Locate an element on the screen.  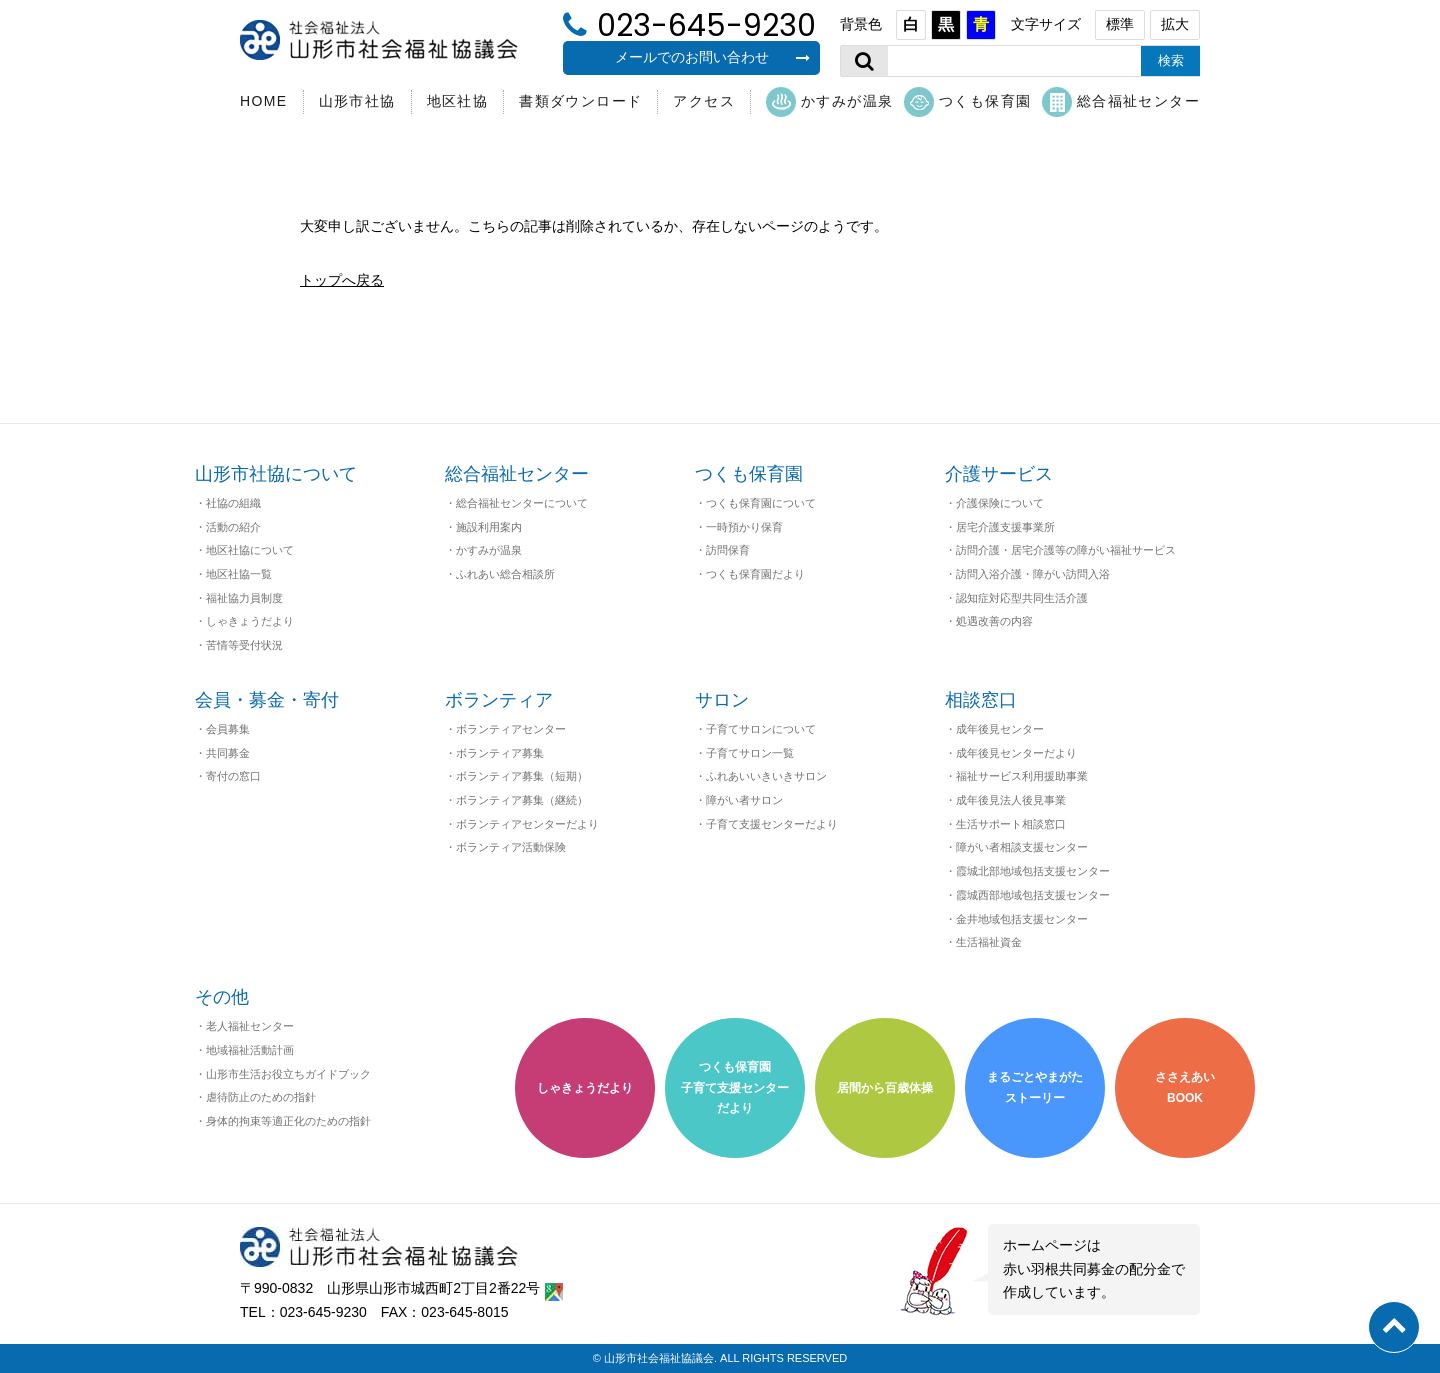
山形市社協 is located at coordinates (357, 101).